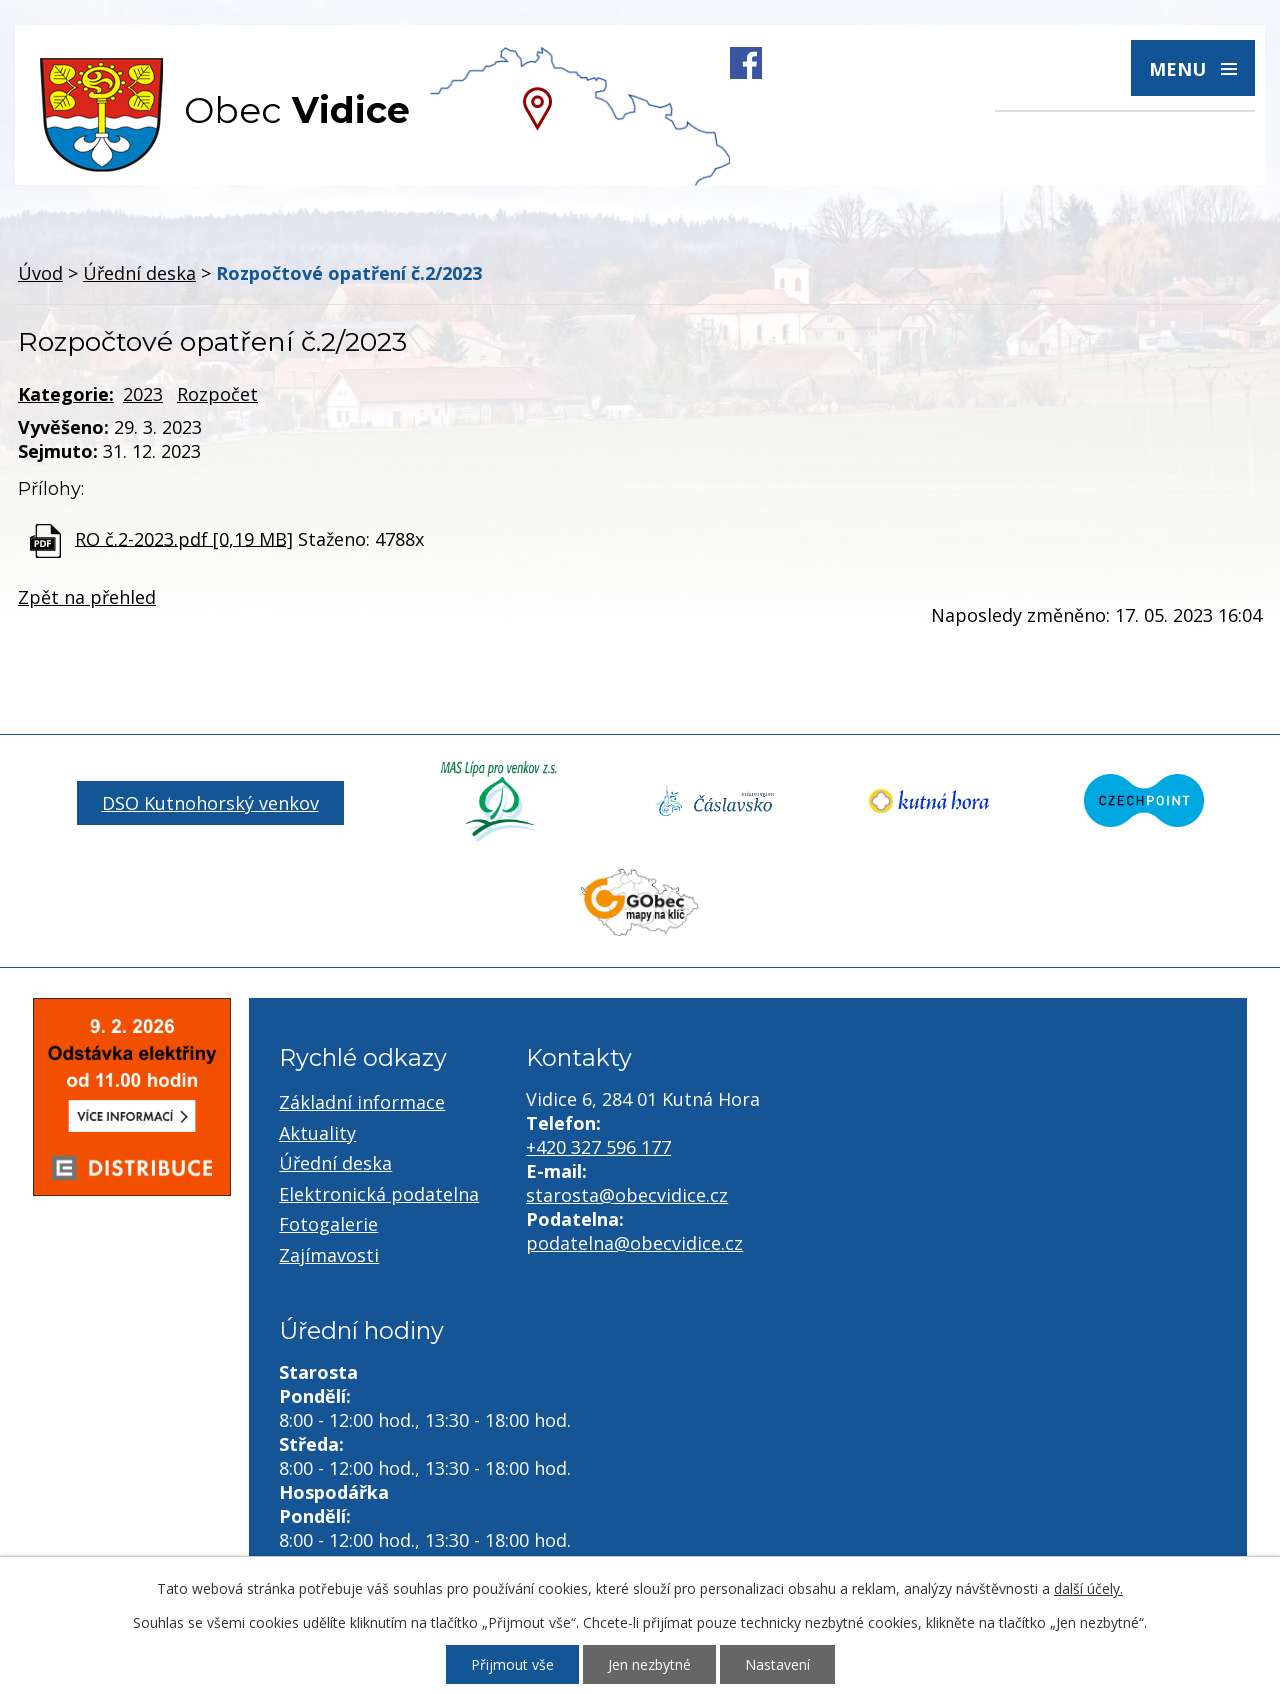 This screenshot has height=1694, width=1280. What do you see at coordinates (1088, 1588) in the screenshot?
I see `další účely.` at bounding box center [1088, 1588].